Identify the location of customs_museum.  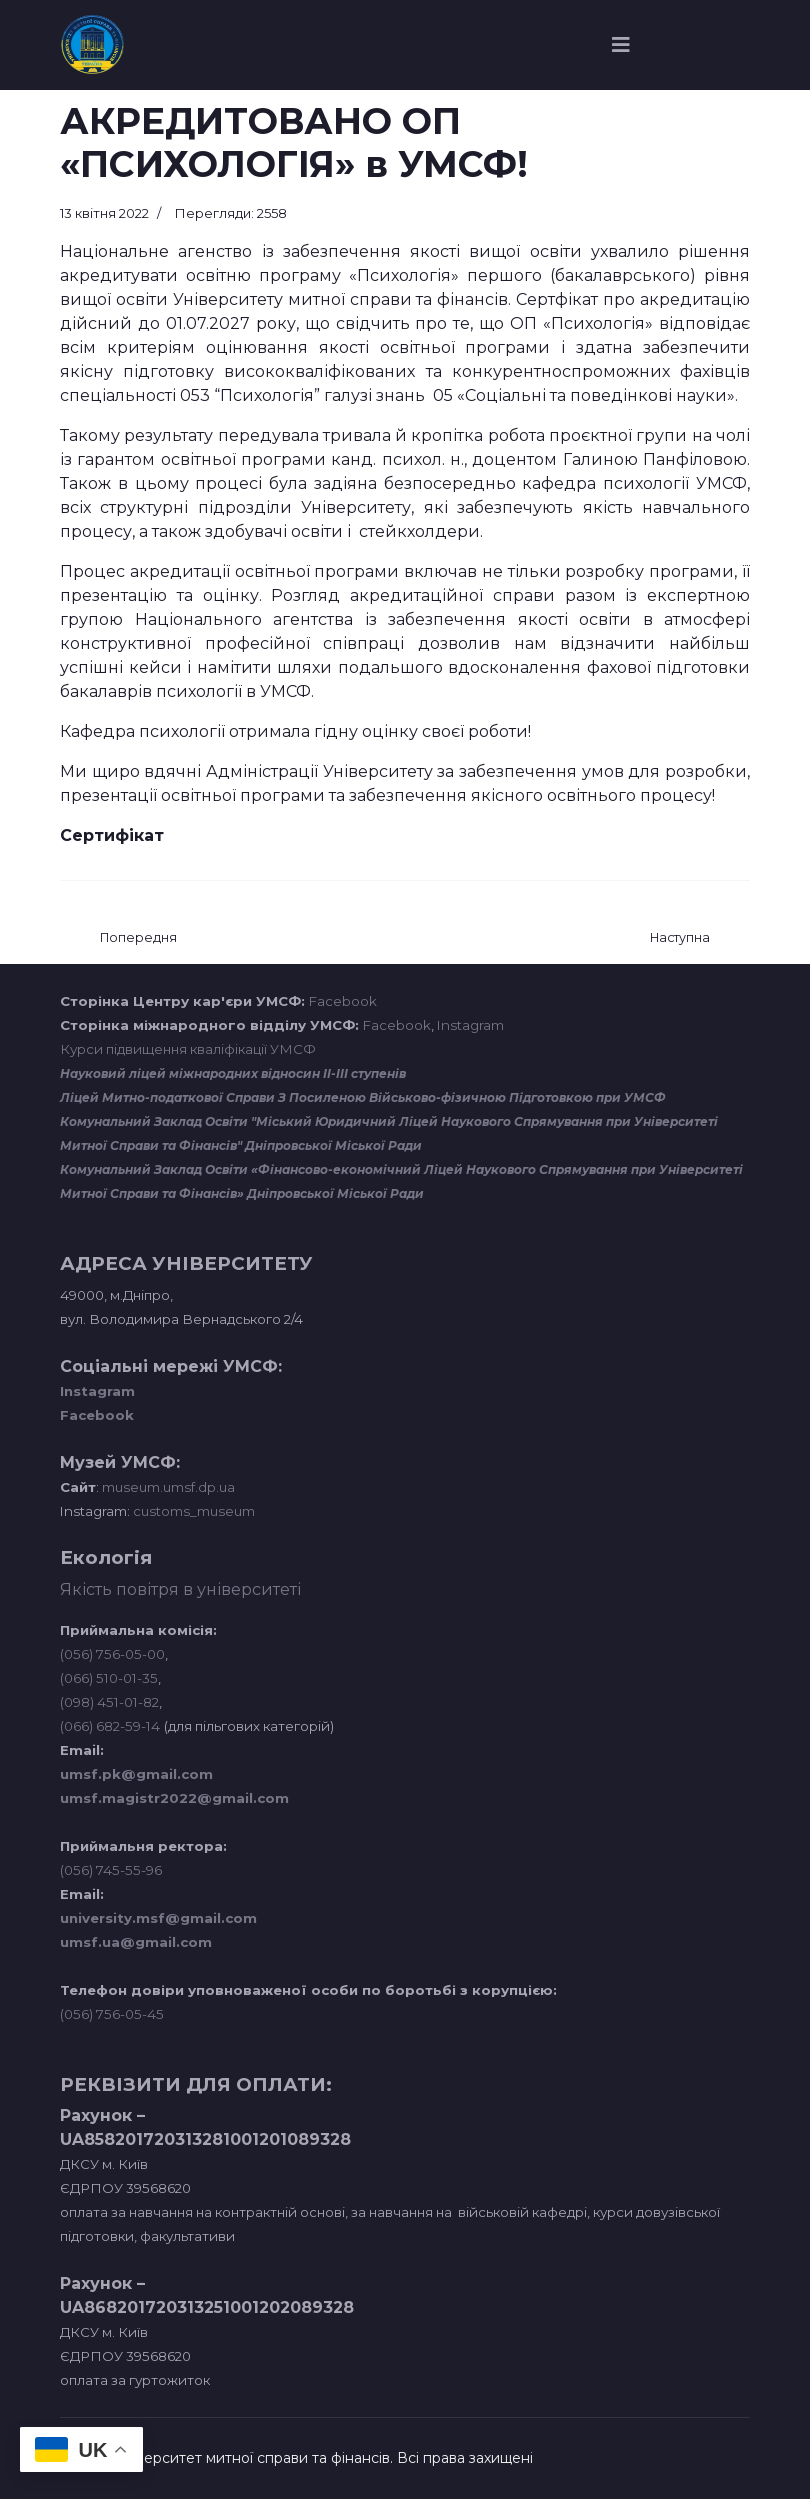
(194, 1511).